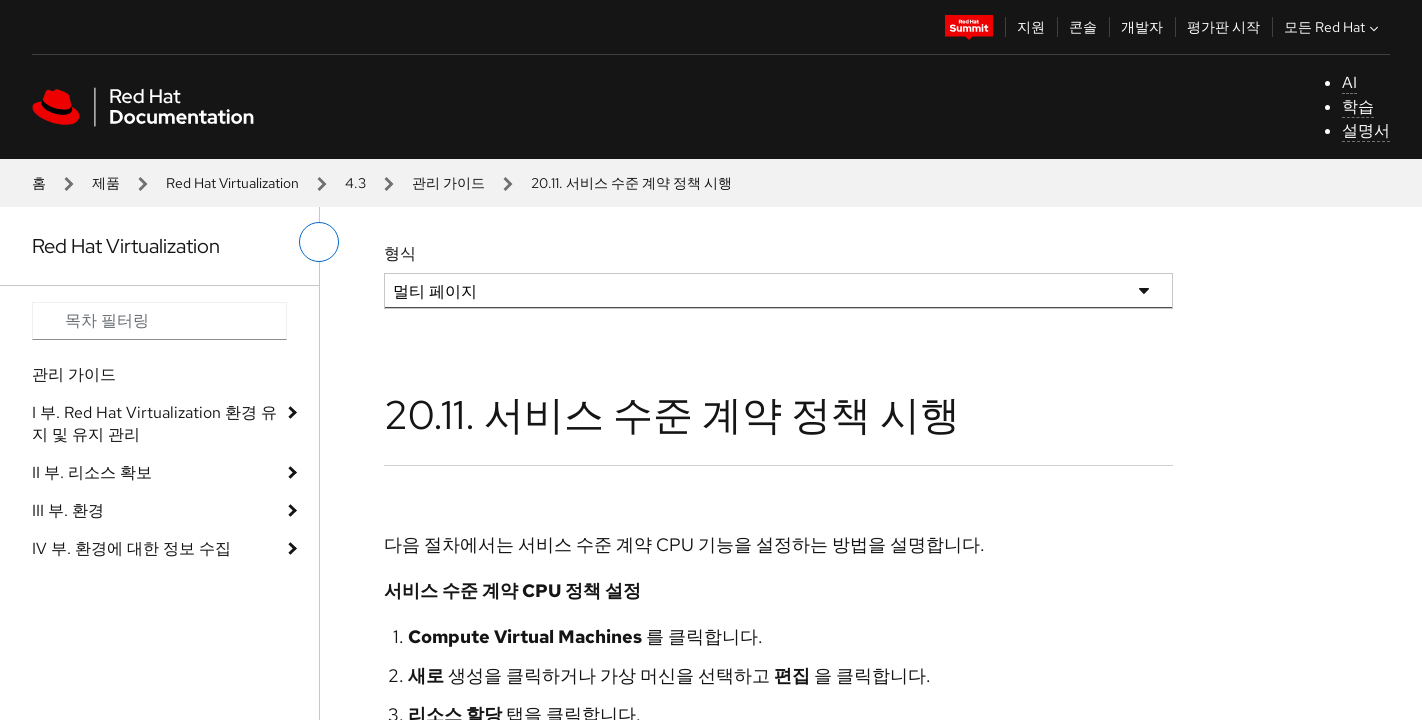 Image resolution: width=1422 pixels, height=720 pixels. What do you see at coordinates (319, 242) in the screenshot?
I see `[왼쪽 메뉴 전환]` at bounding box center [319, 242].